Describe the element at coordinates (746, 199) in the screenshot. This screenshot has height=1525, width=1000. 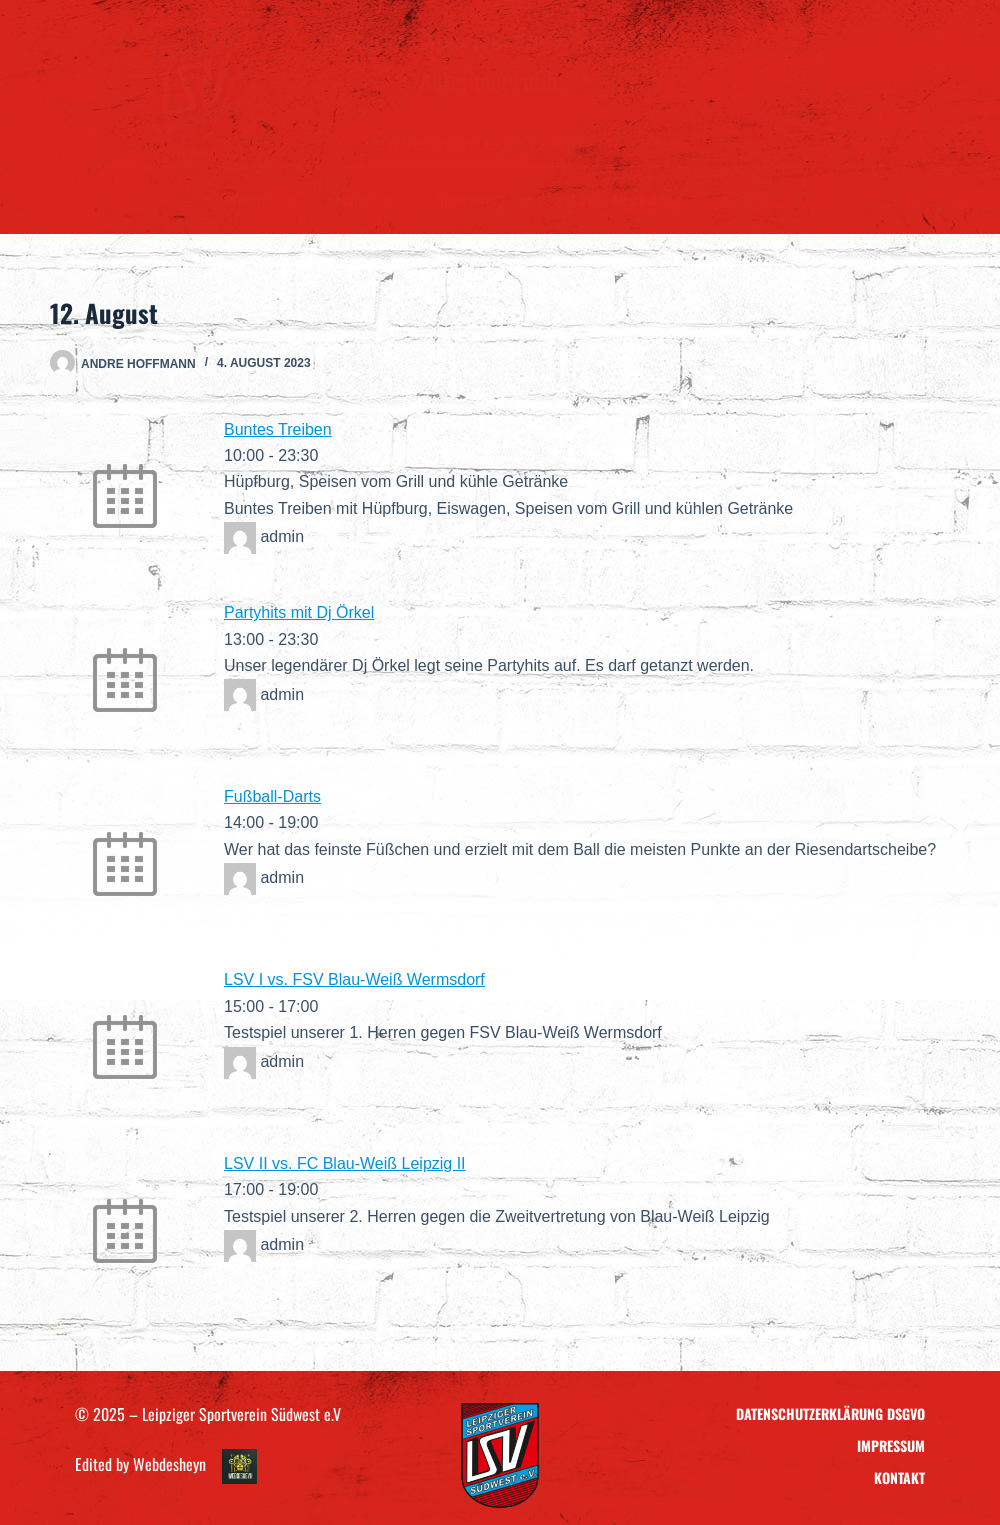
I see `Kontakt` at that location.